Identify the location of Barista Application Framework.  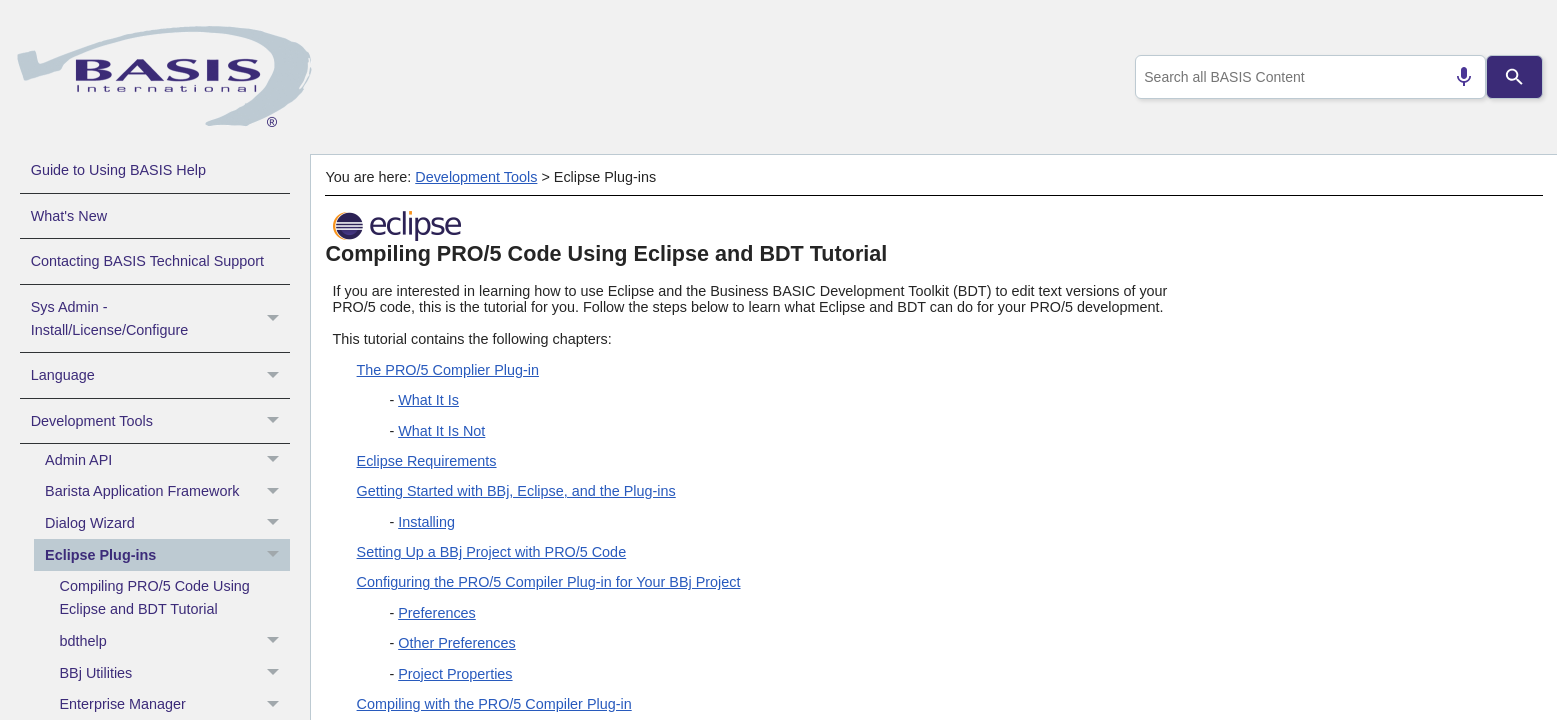
(167, 492).